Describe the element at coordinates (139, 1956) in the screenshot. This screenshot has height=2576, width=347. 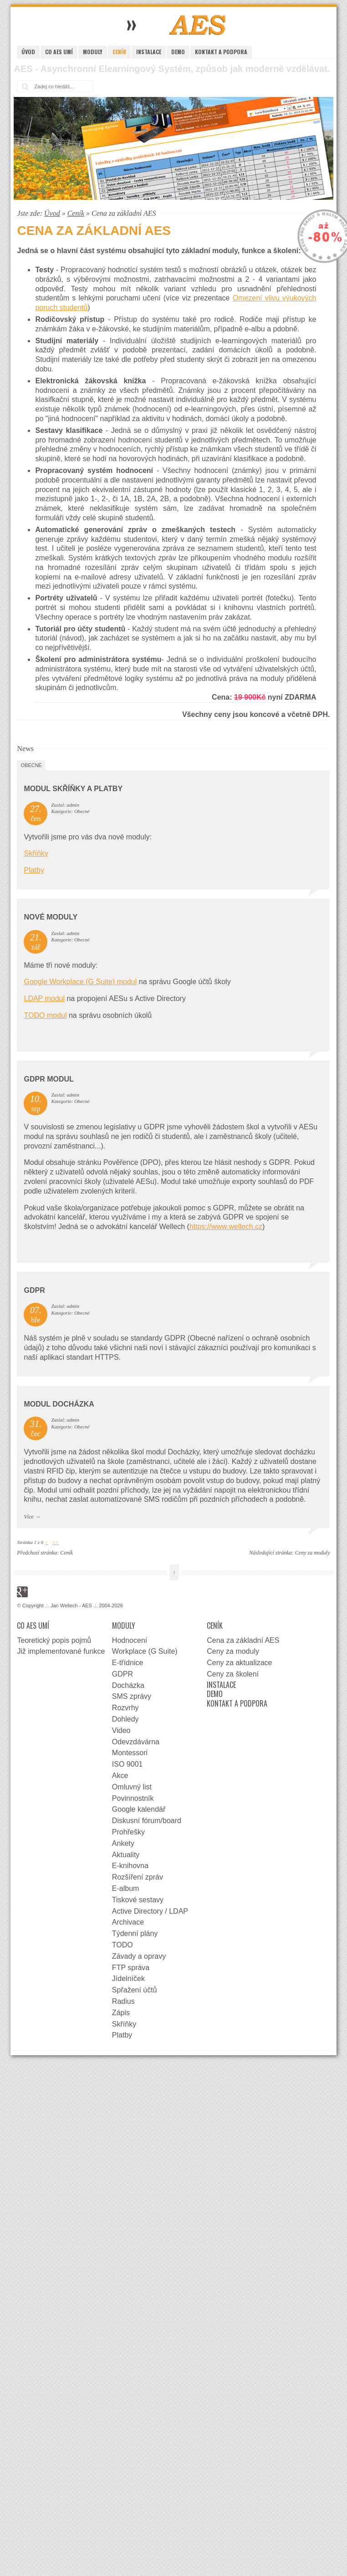
I see `Závady a opravy` at that location.